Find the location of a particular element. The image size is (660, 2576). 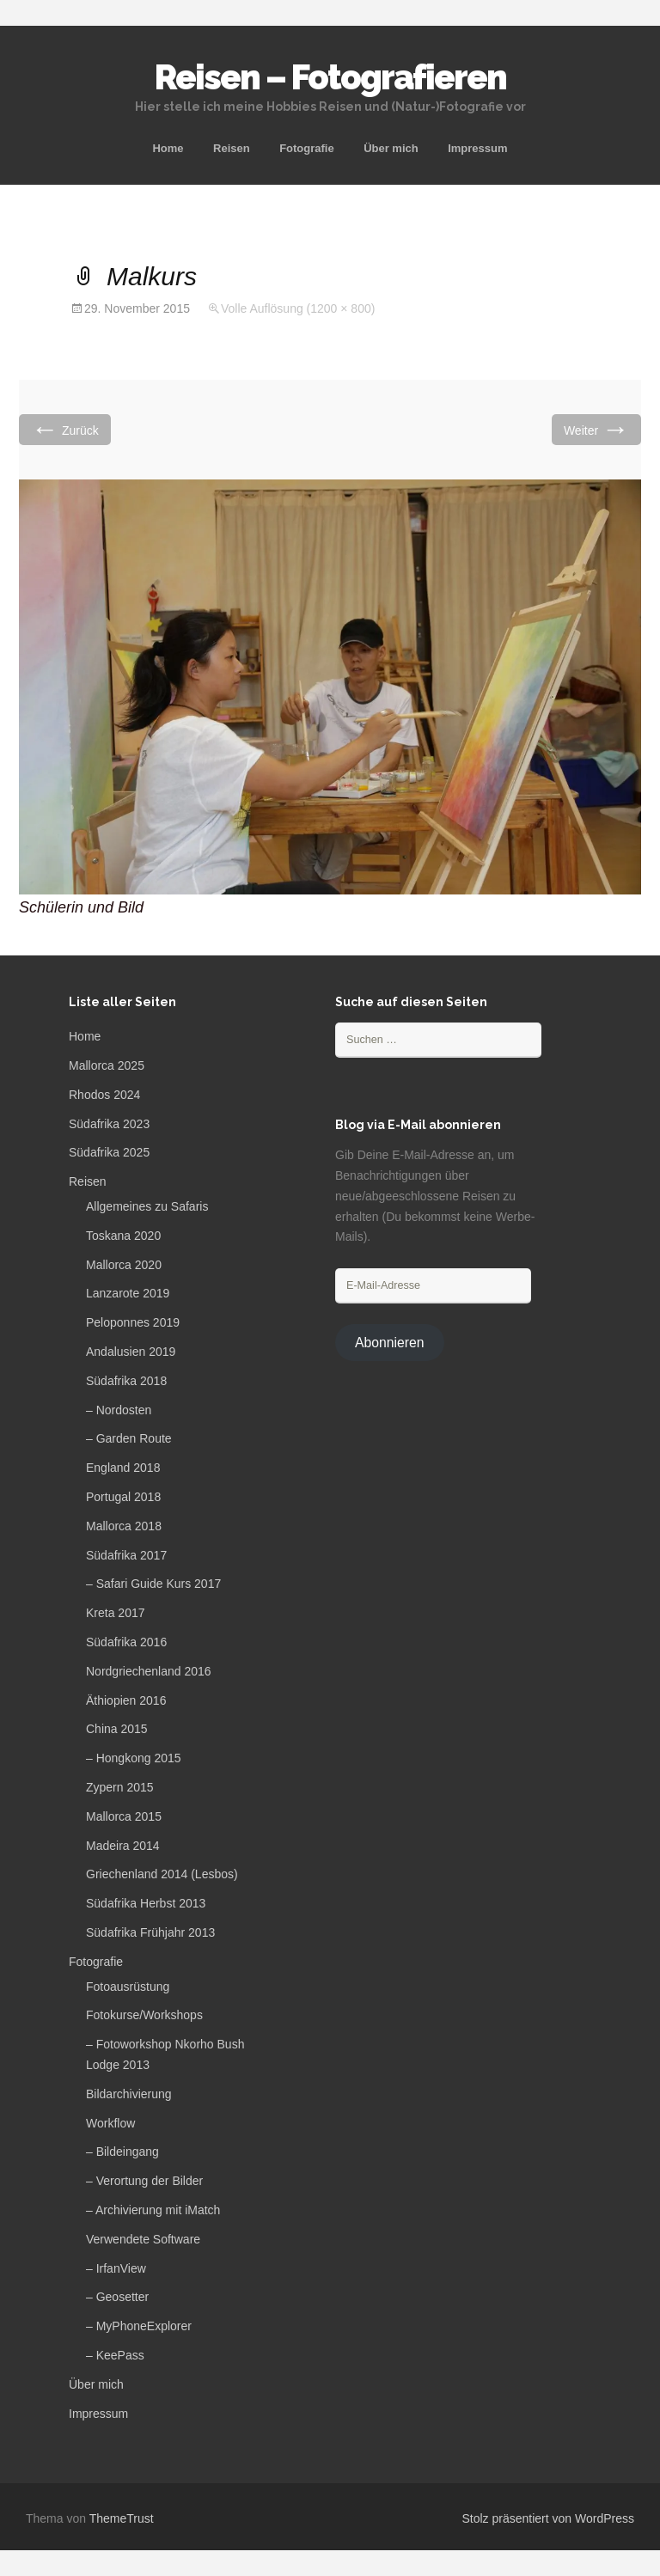

Workflow is located at coordinates (110, 2123).